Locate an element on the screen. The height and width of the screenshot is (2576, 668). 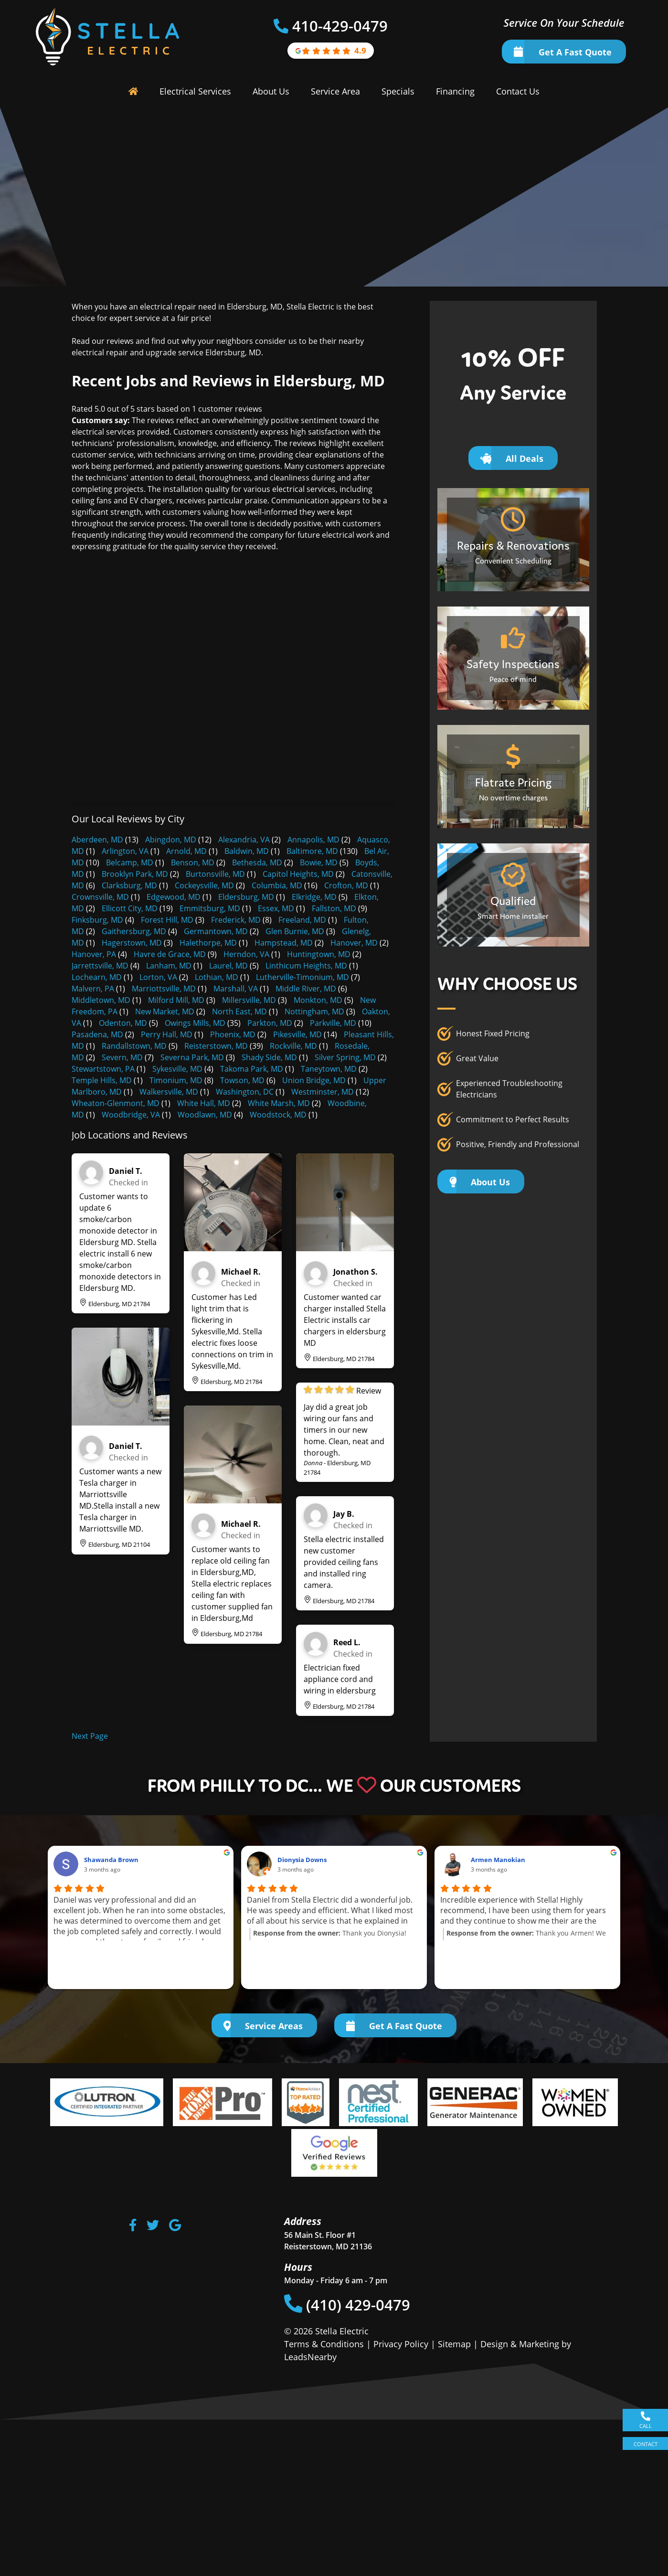
Frederick, MD is located at coordinates (236, 920).